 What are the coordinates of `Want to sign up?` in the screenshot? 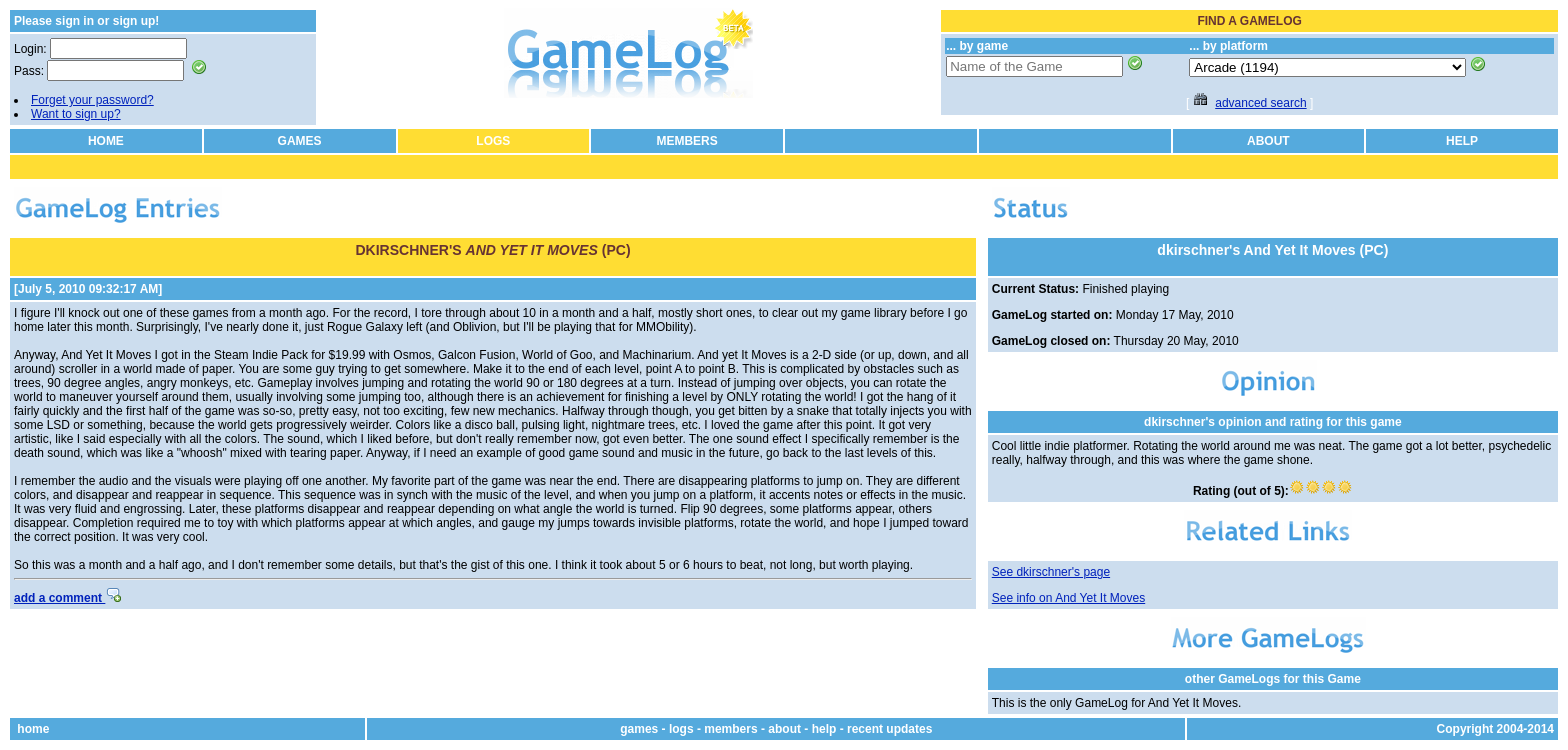 It's located at (76, 114).